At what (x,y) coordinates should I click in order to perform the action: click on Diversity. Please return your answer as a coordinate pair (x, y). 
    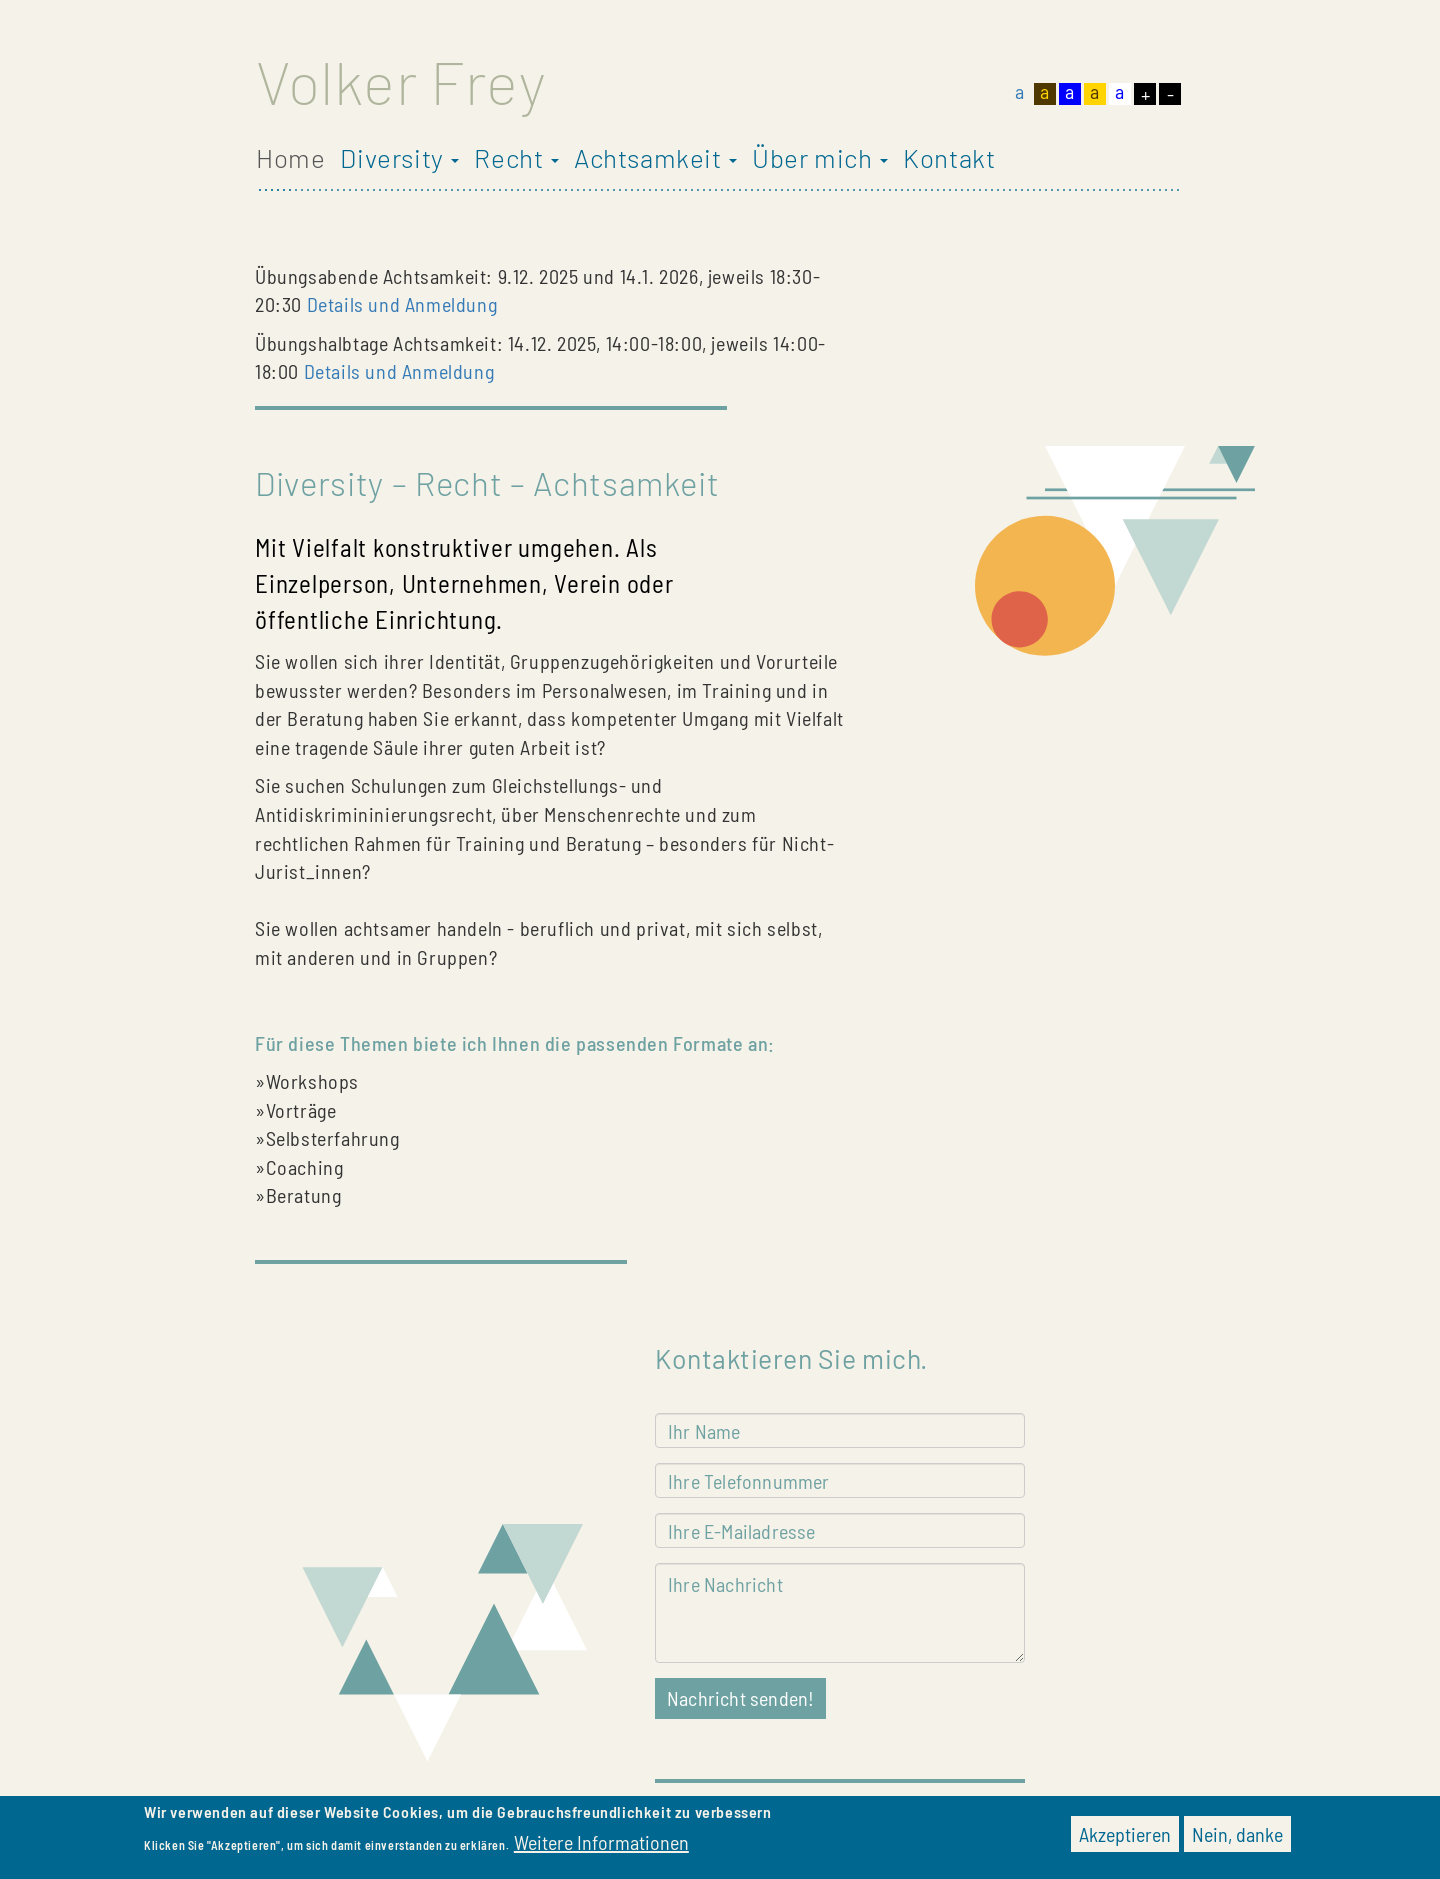
    Looking at the image, I should click on (399, 158).